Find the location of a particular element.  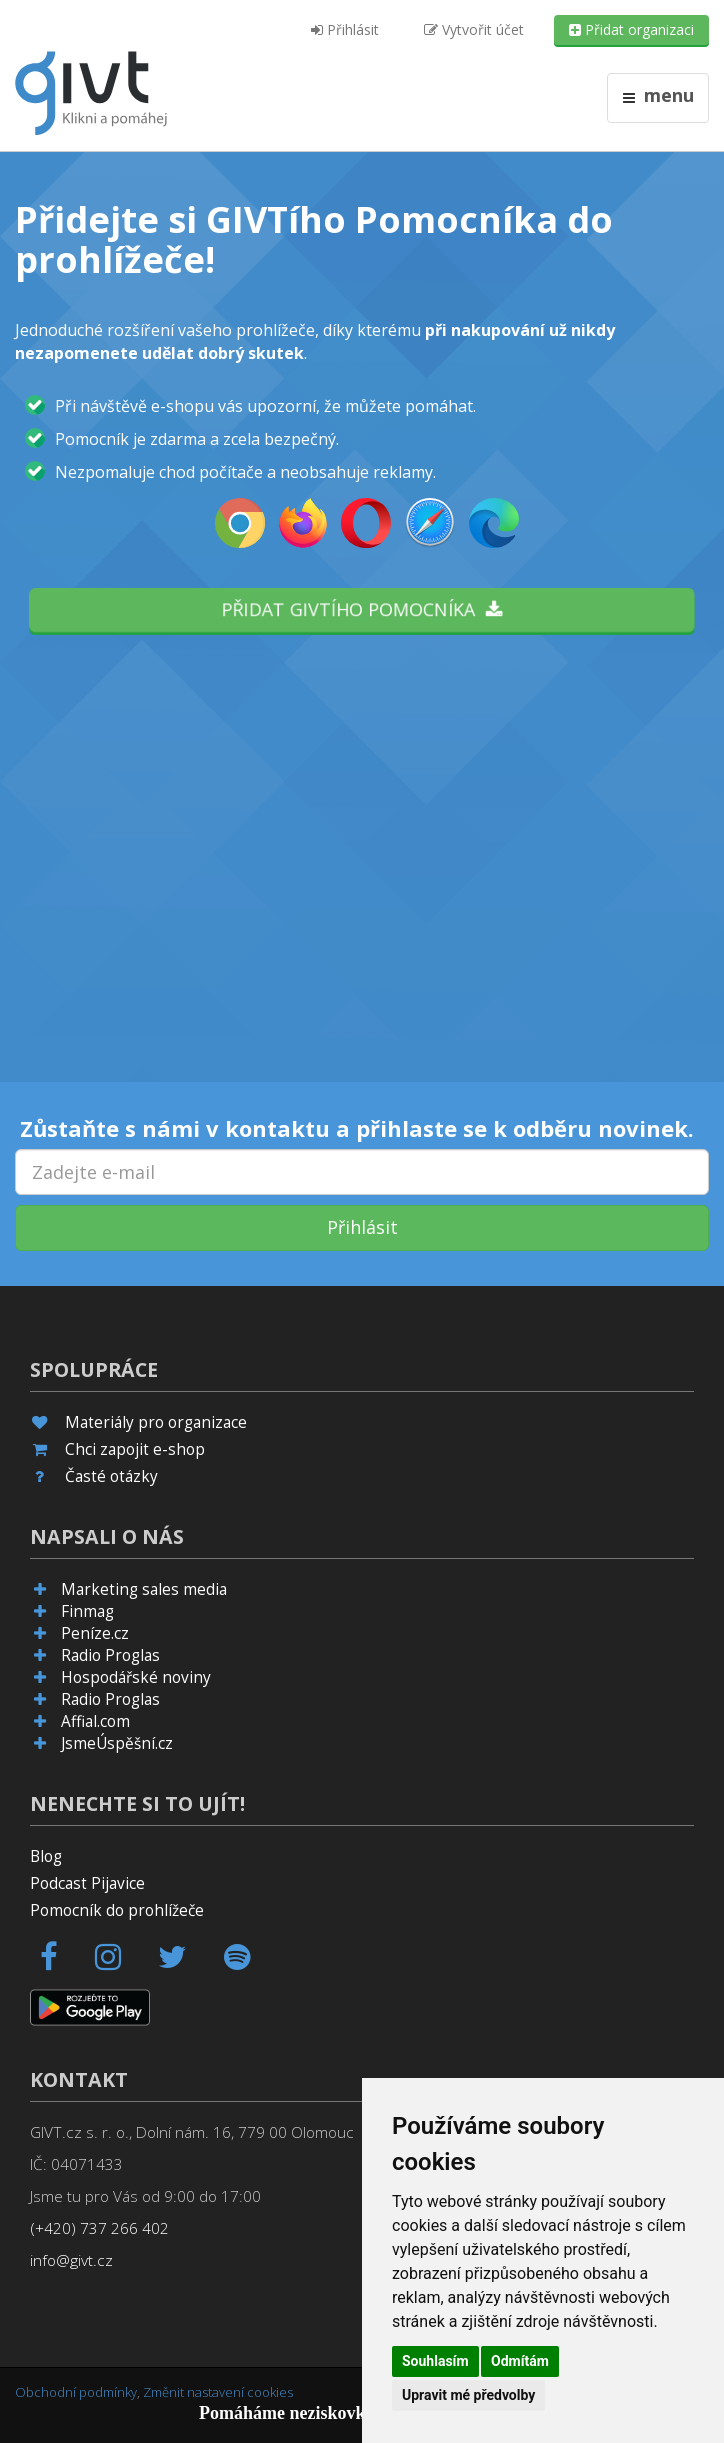

Chci zapojit e-shop is located at coordinates (135, 1449).